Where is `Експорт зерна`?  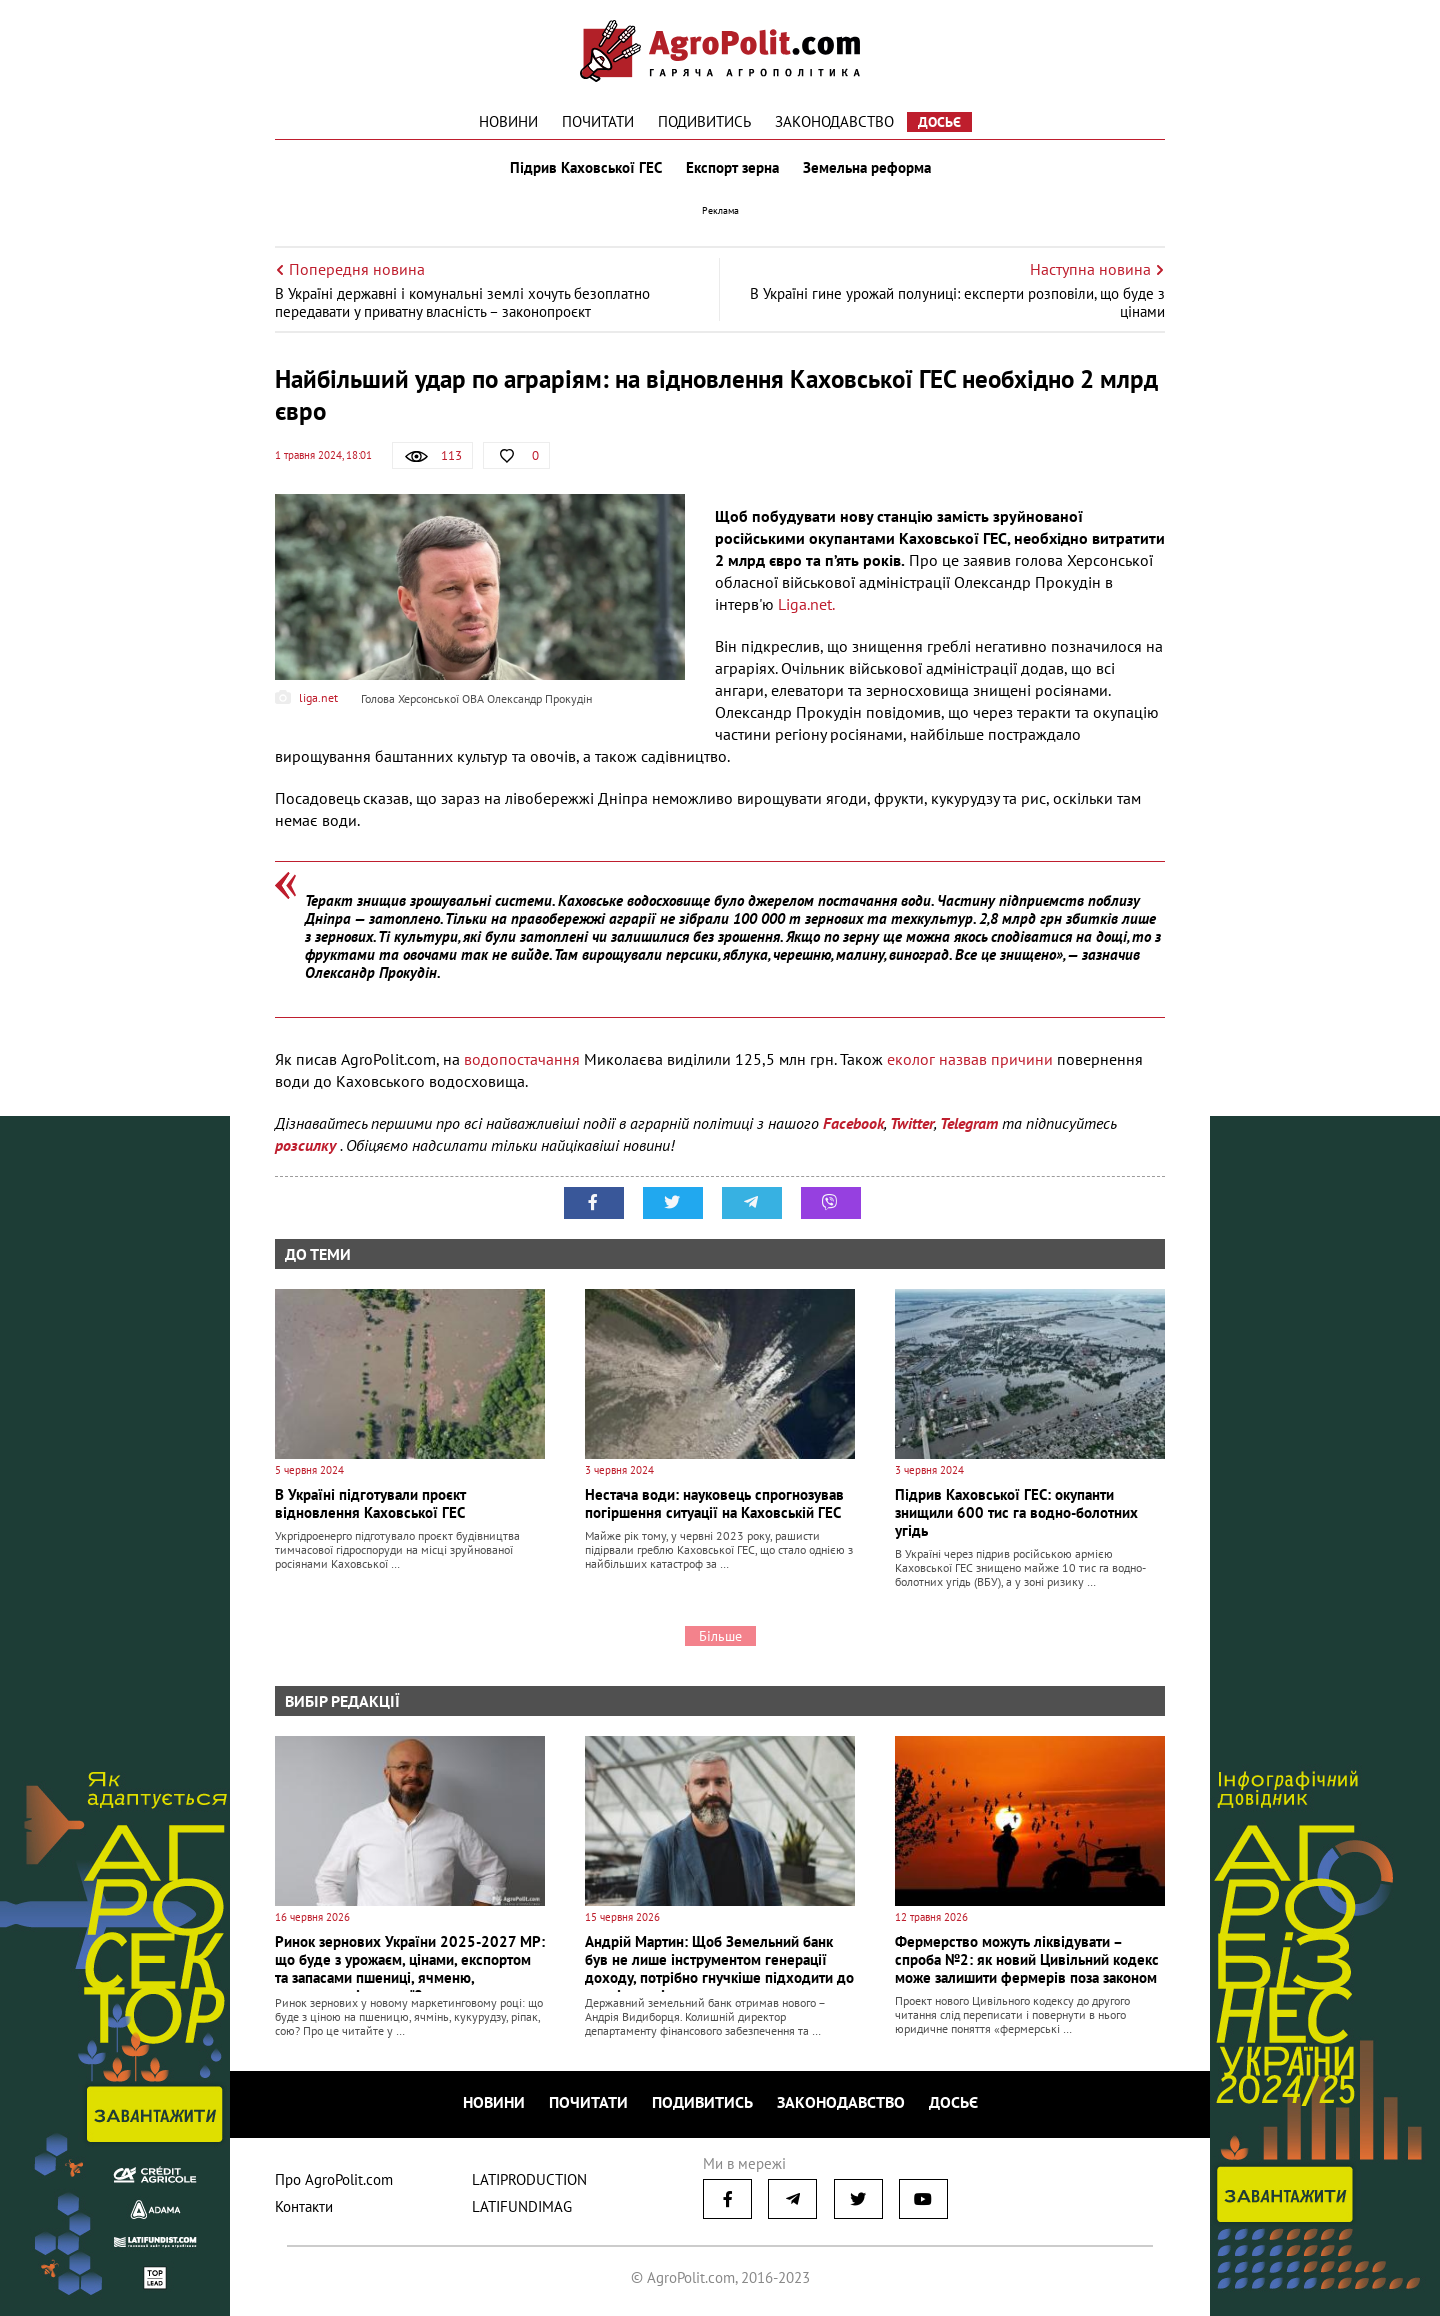 Експорт зерна is located at coordinates (732, 168).